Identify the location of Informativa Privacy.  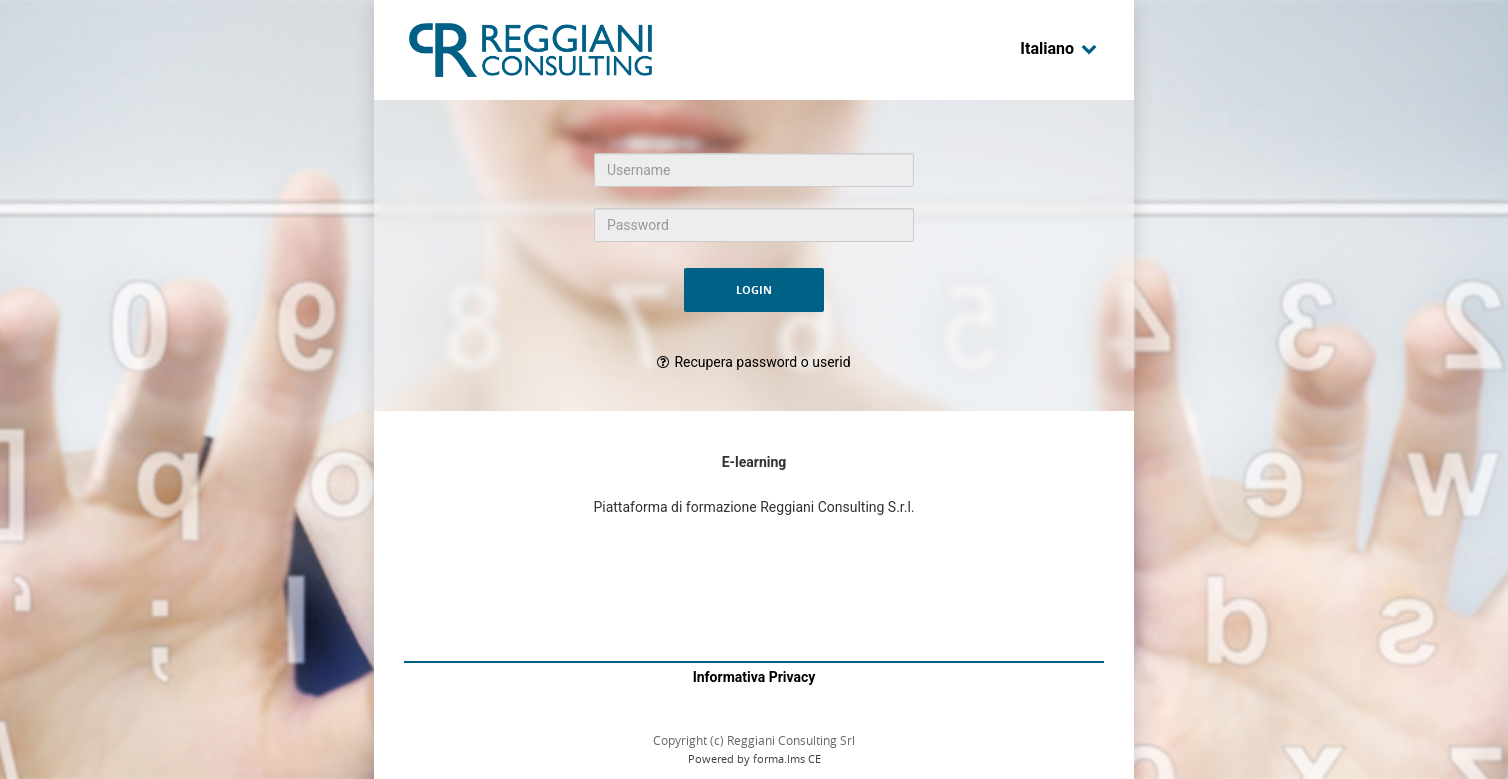
(754, 677).